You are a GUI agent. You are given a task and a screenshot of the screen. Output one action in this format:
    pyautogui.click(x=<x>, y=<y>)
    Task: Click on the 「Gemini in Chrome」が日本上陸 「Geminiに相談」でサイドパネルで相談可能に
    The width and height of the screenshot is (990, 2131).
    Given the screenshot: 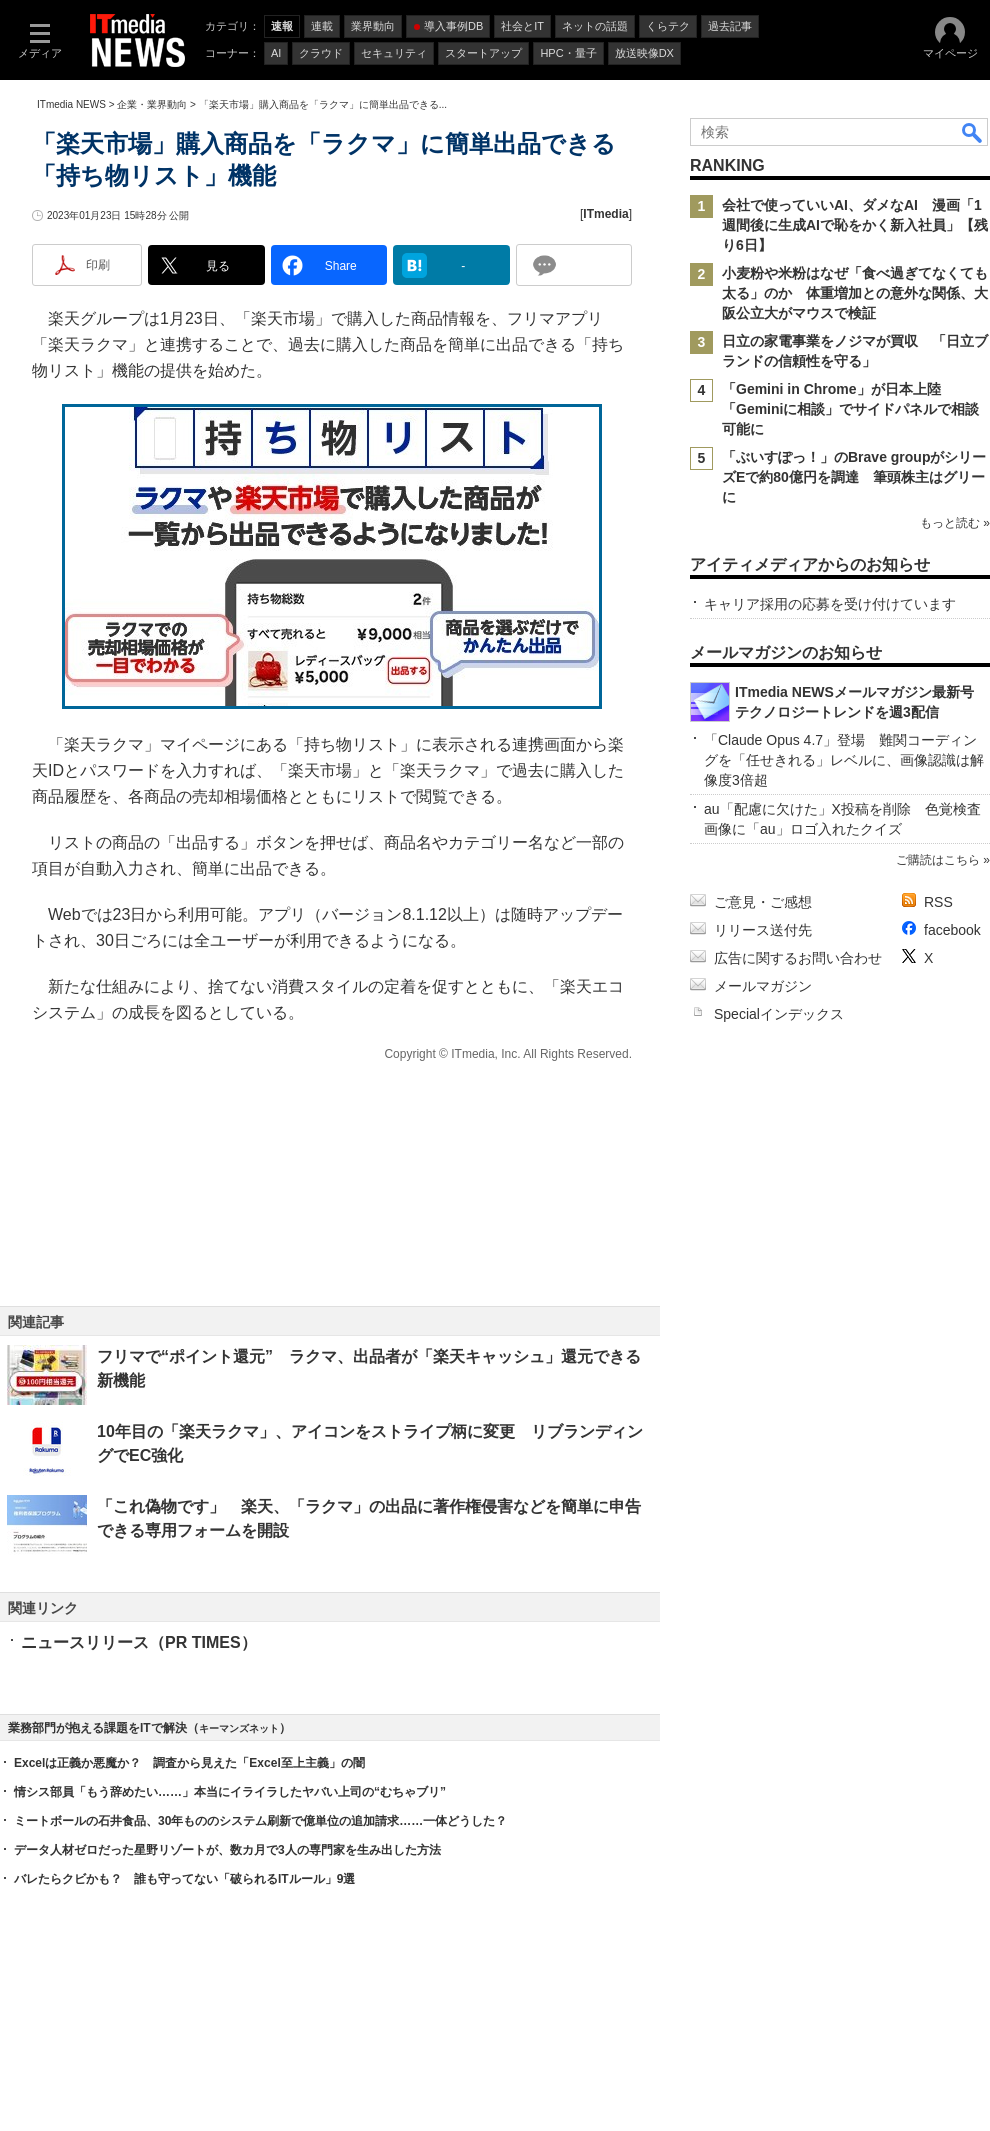 What is the action you would take?
    pyautogui.click(x=850, y=409)
    